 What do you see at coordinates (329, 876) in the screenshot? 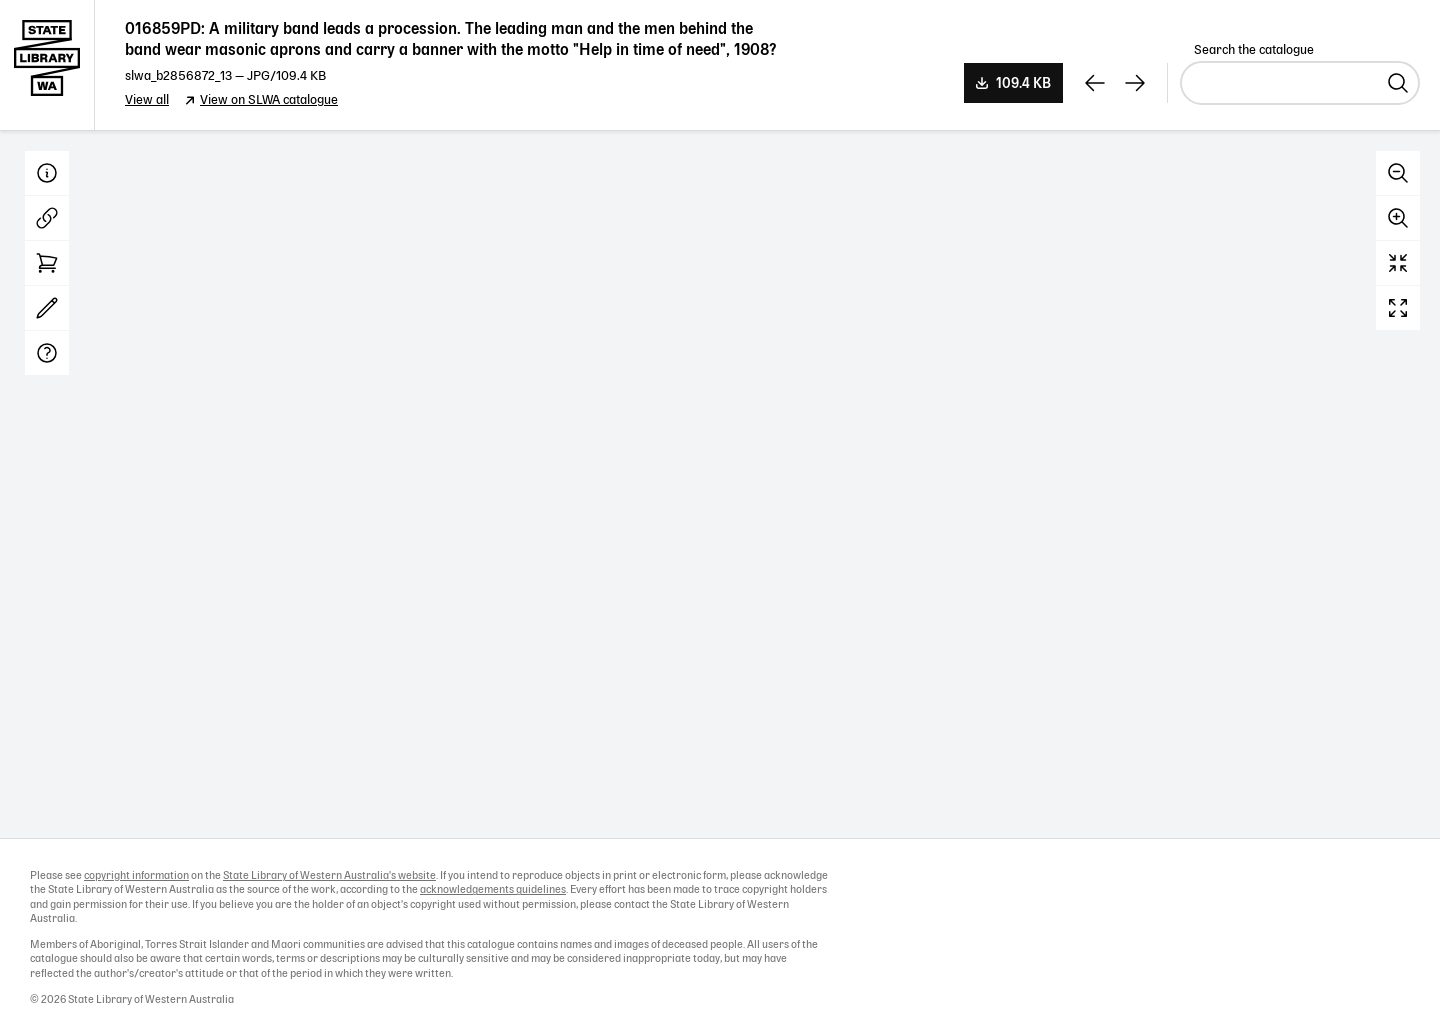
I see `State Library of Western Australia's website` at bounding box center [329, 876].